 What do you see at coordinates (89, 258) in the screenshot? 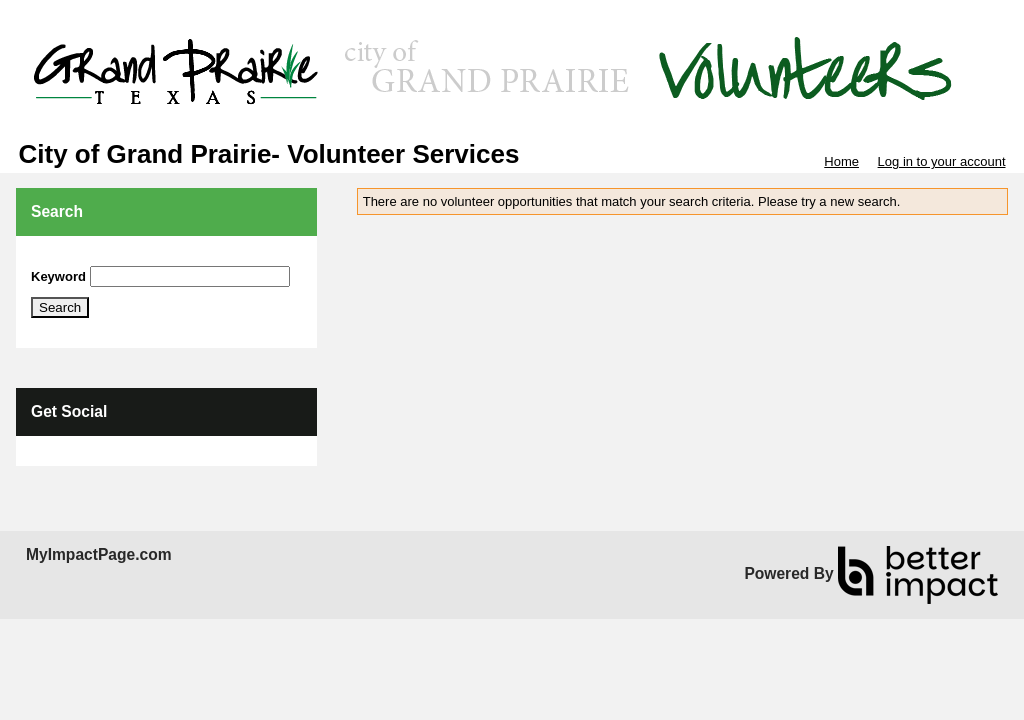
I see `Skip Search Section` at bounding box center [89, 258].